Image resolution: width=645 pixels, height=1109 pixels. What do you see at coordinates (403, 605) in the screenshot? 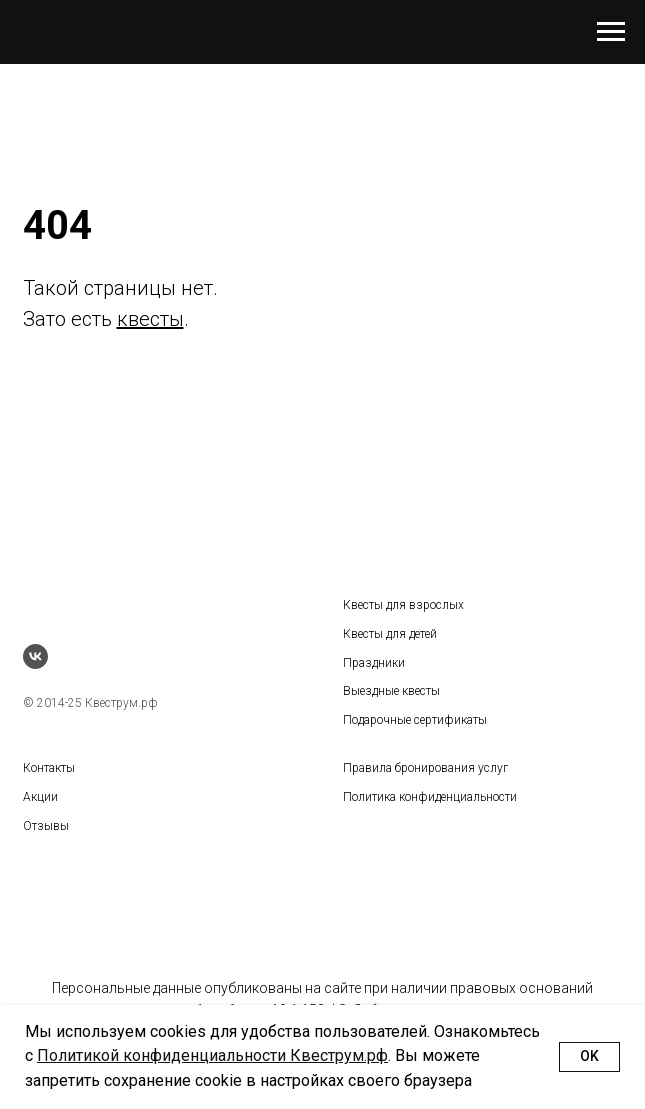
I see `Квесты для взрослых` at bounding box center [403, 605].